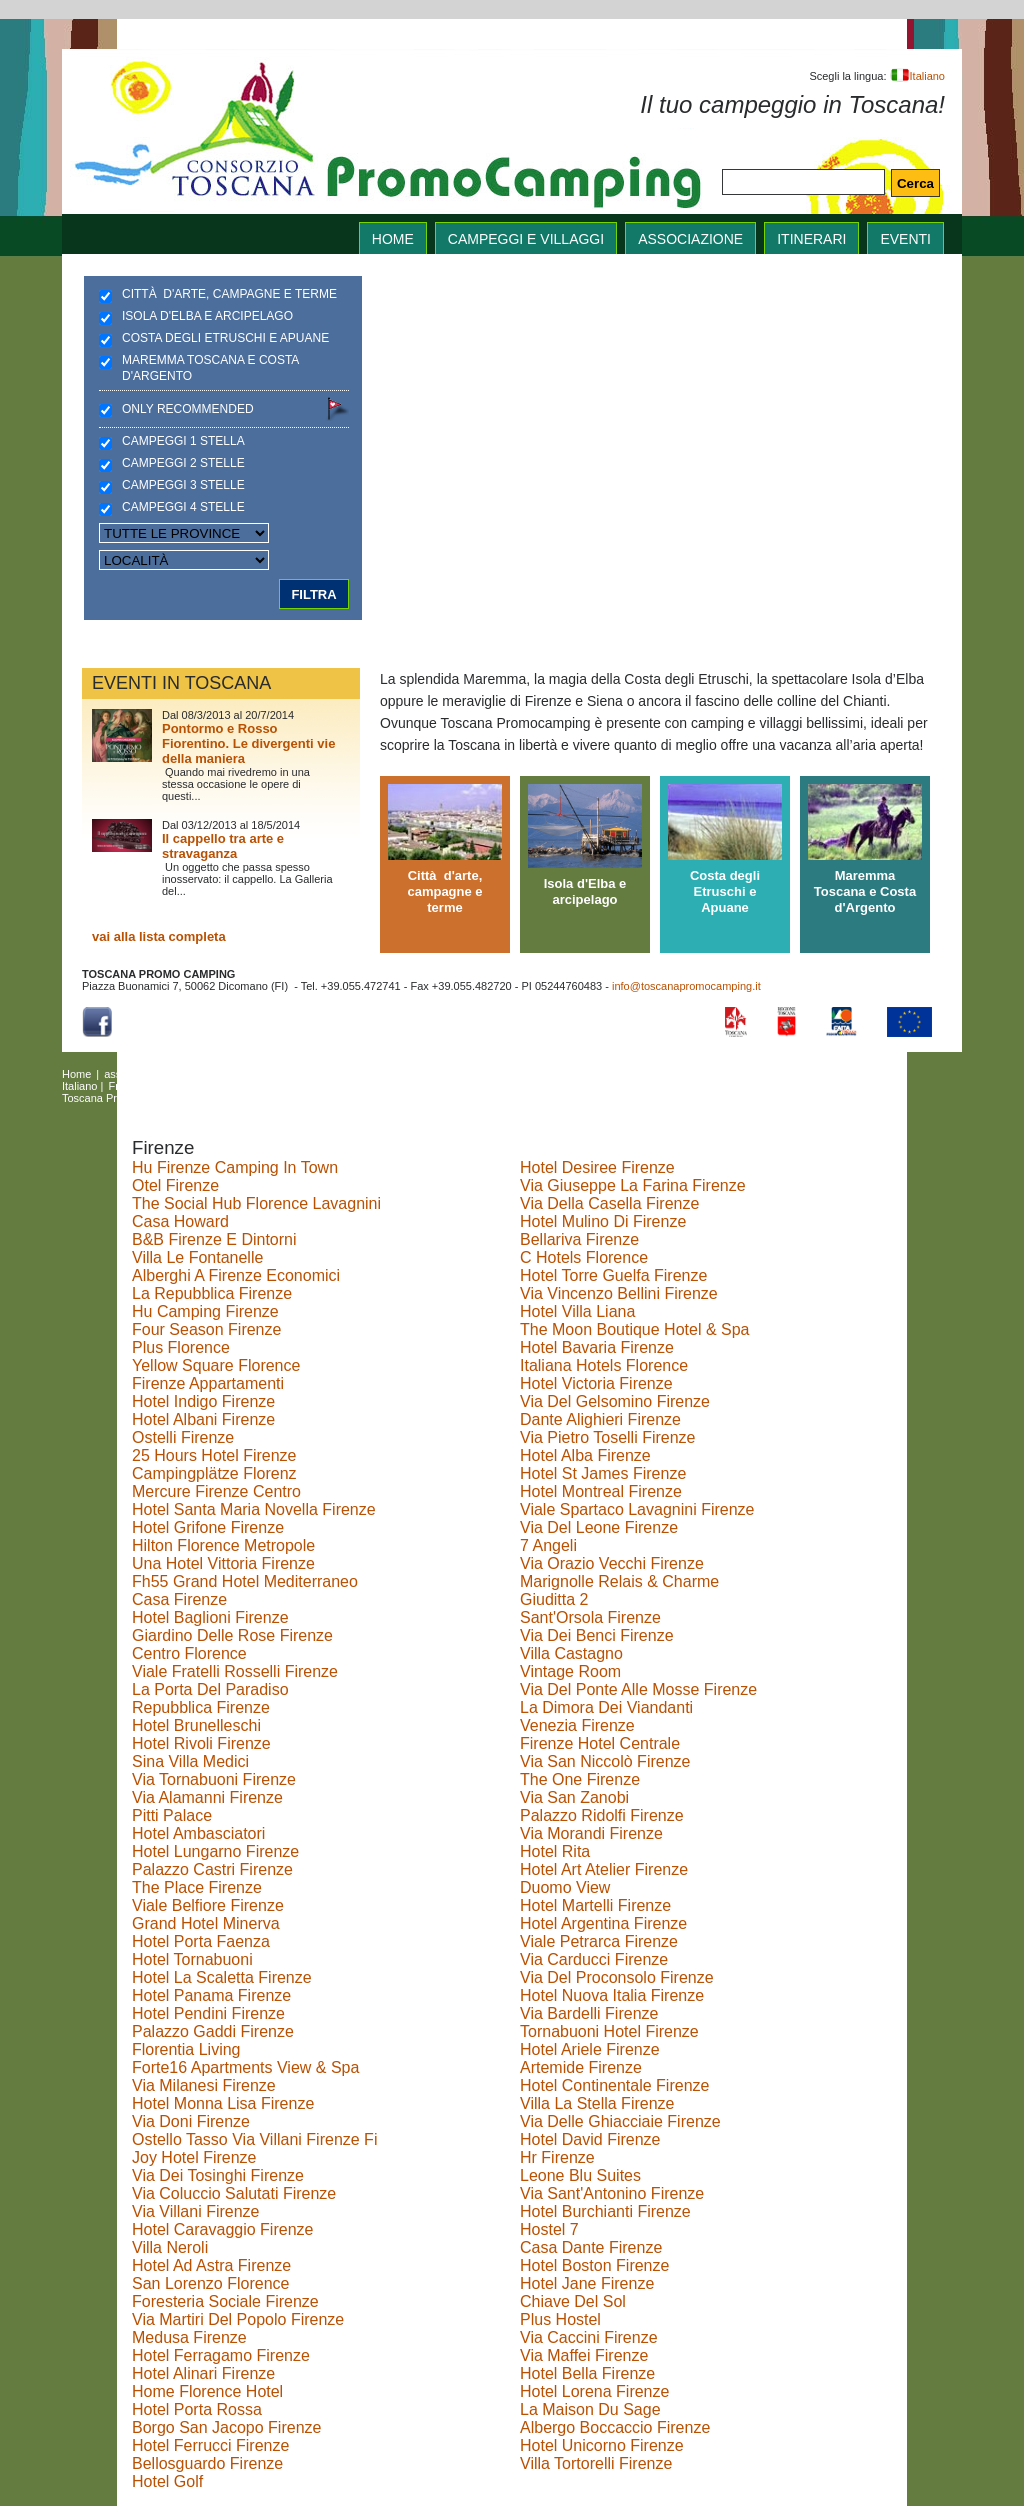 Image resolution: width=1024 pixels, height=2506 pixels. What do you see at coordinates (613, 1275) in the screenshot?
I see `Hotel Torre Guelfa Firenze` at bounding box center [613, 1275].